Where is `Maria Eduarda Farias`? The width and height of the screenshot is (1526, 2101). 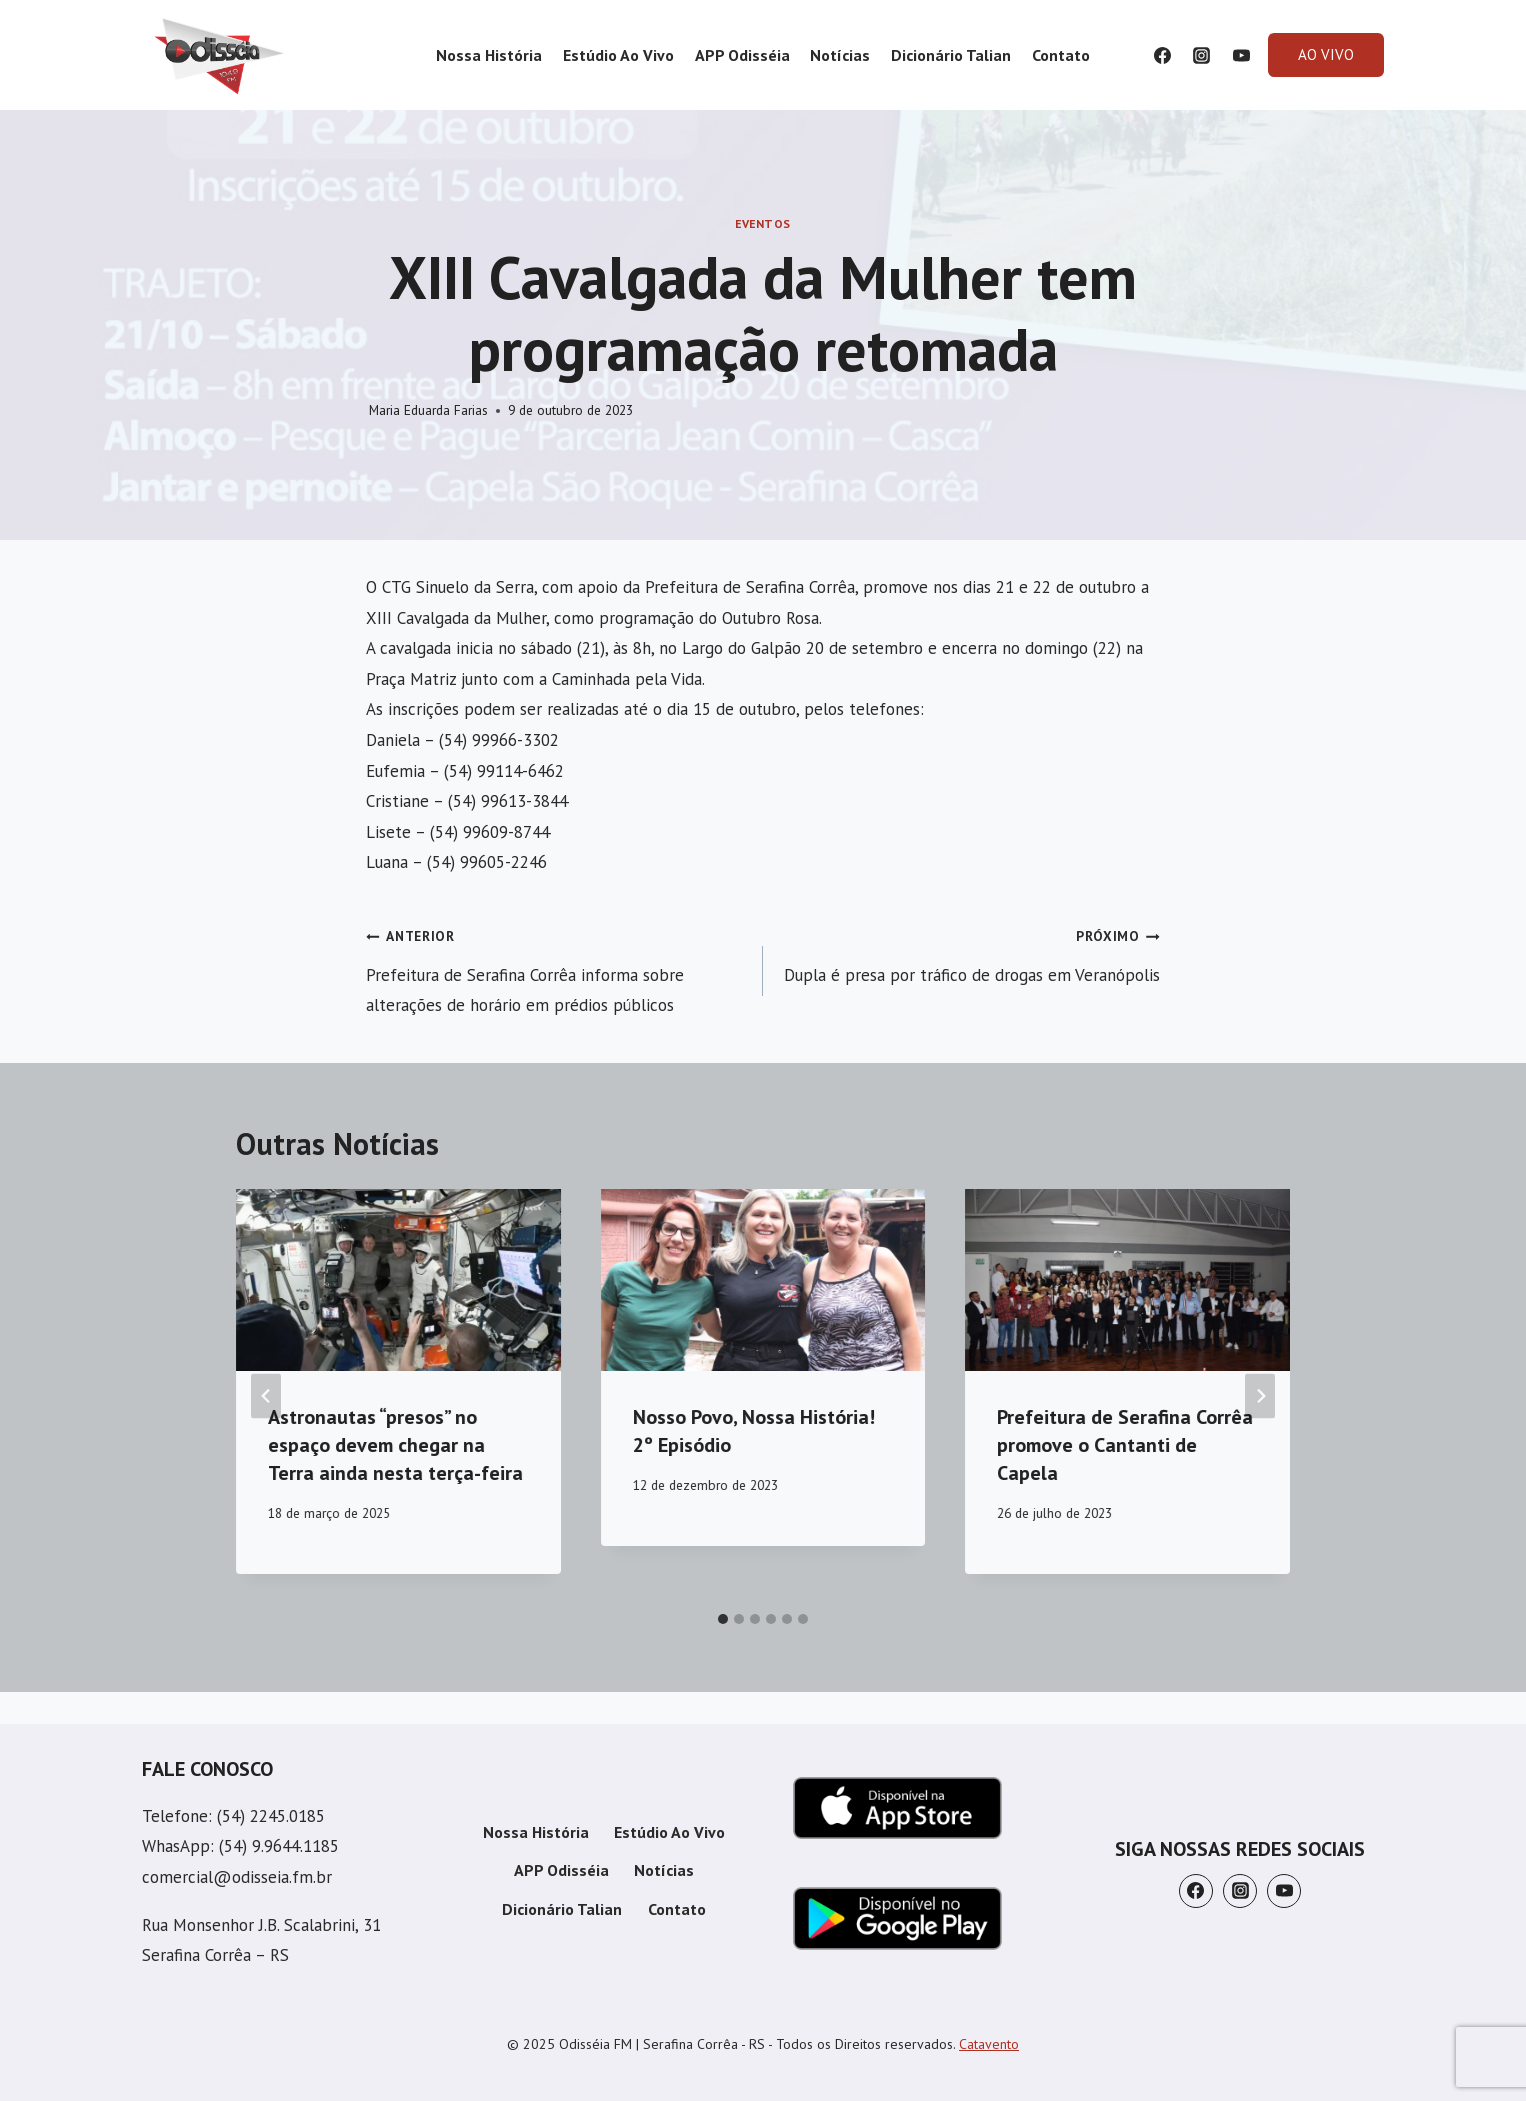 Maria Eduarda Farias is located at coordinates (428, 410).